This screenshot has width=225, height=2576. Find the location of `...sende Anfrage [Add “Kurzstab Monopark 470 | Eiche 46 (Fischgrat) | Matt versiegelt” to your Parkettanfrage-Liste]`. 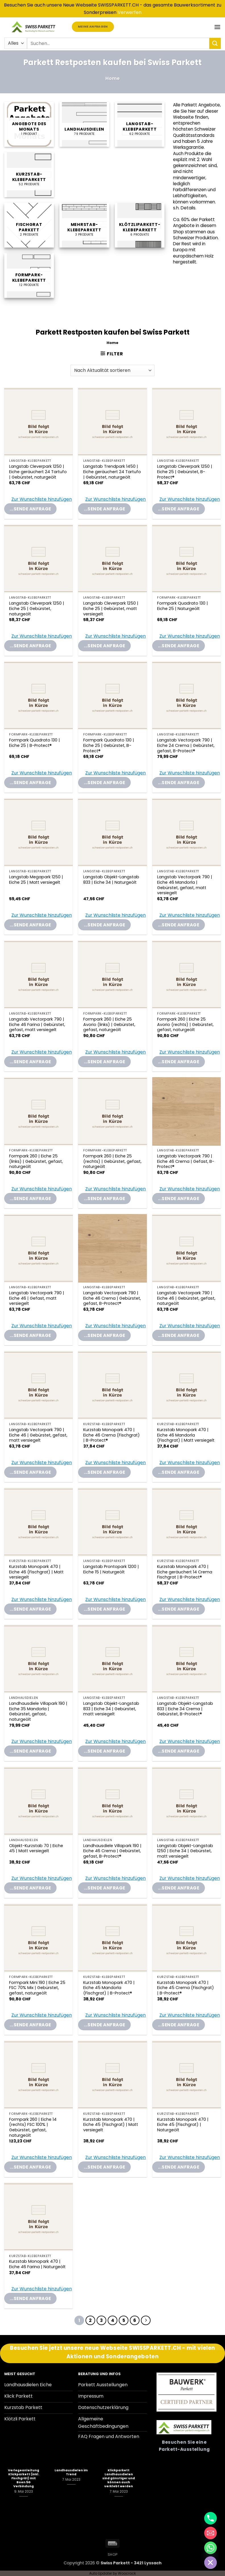

...sende Anfrage [Add “Kurzstab Monopark 470 | Eiche 46 (Fischgrat) | Matt versiegelt” to your Parkettanfrage-Liste] is located at coordinates (30, 1609).